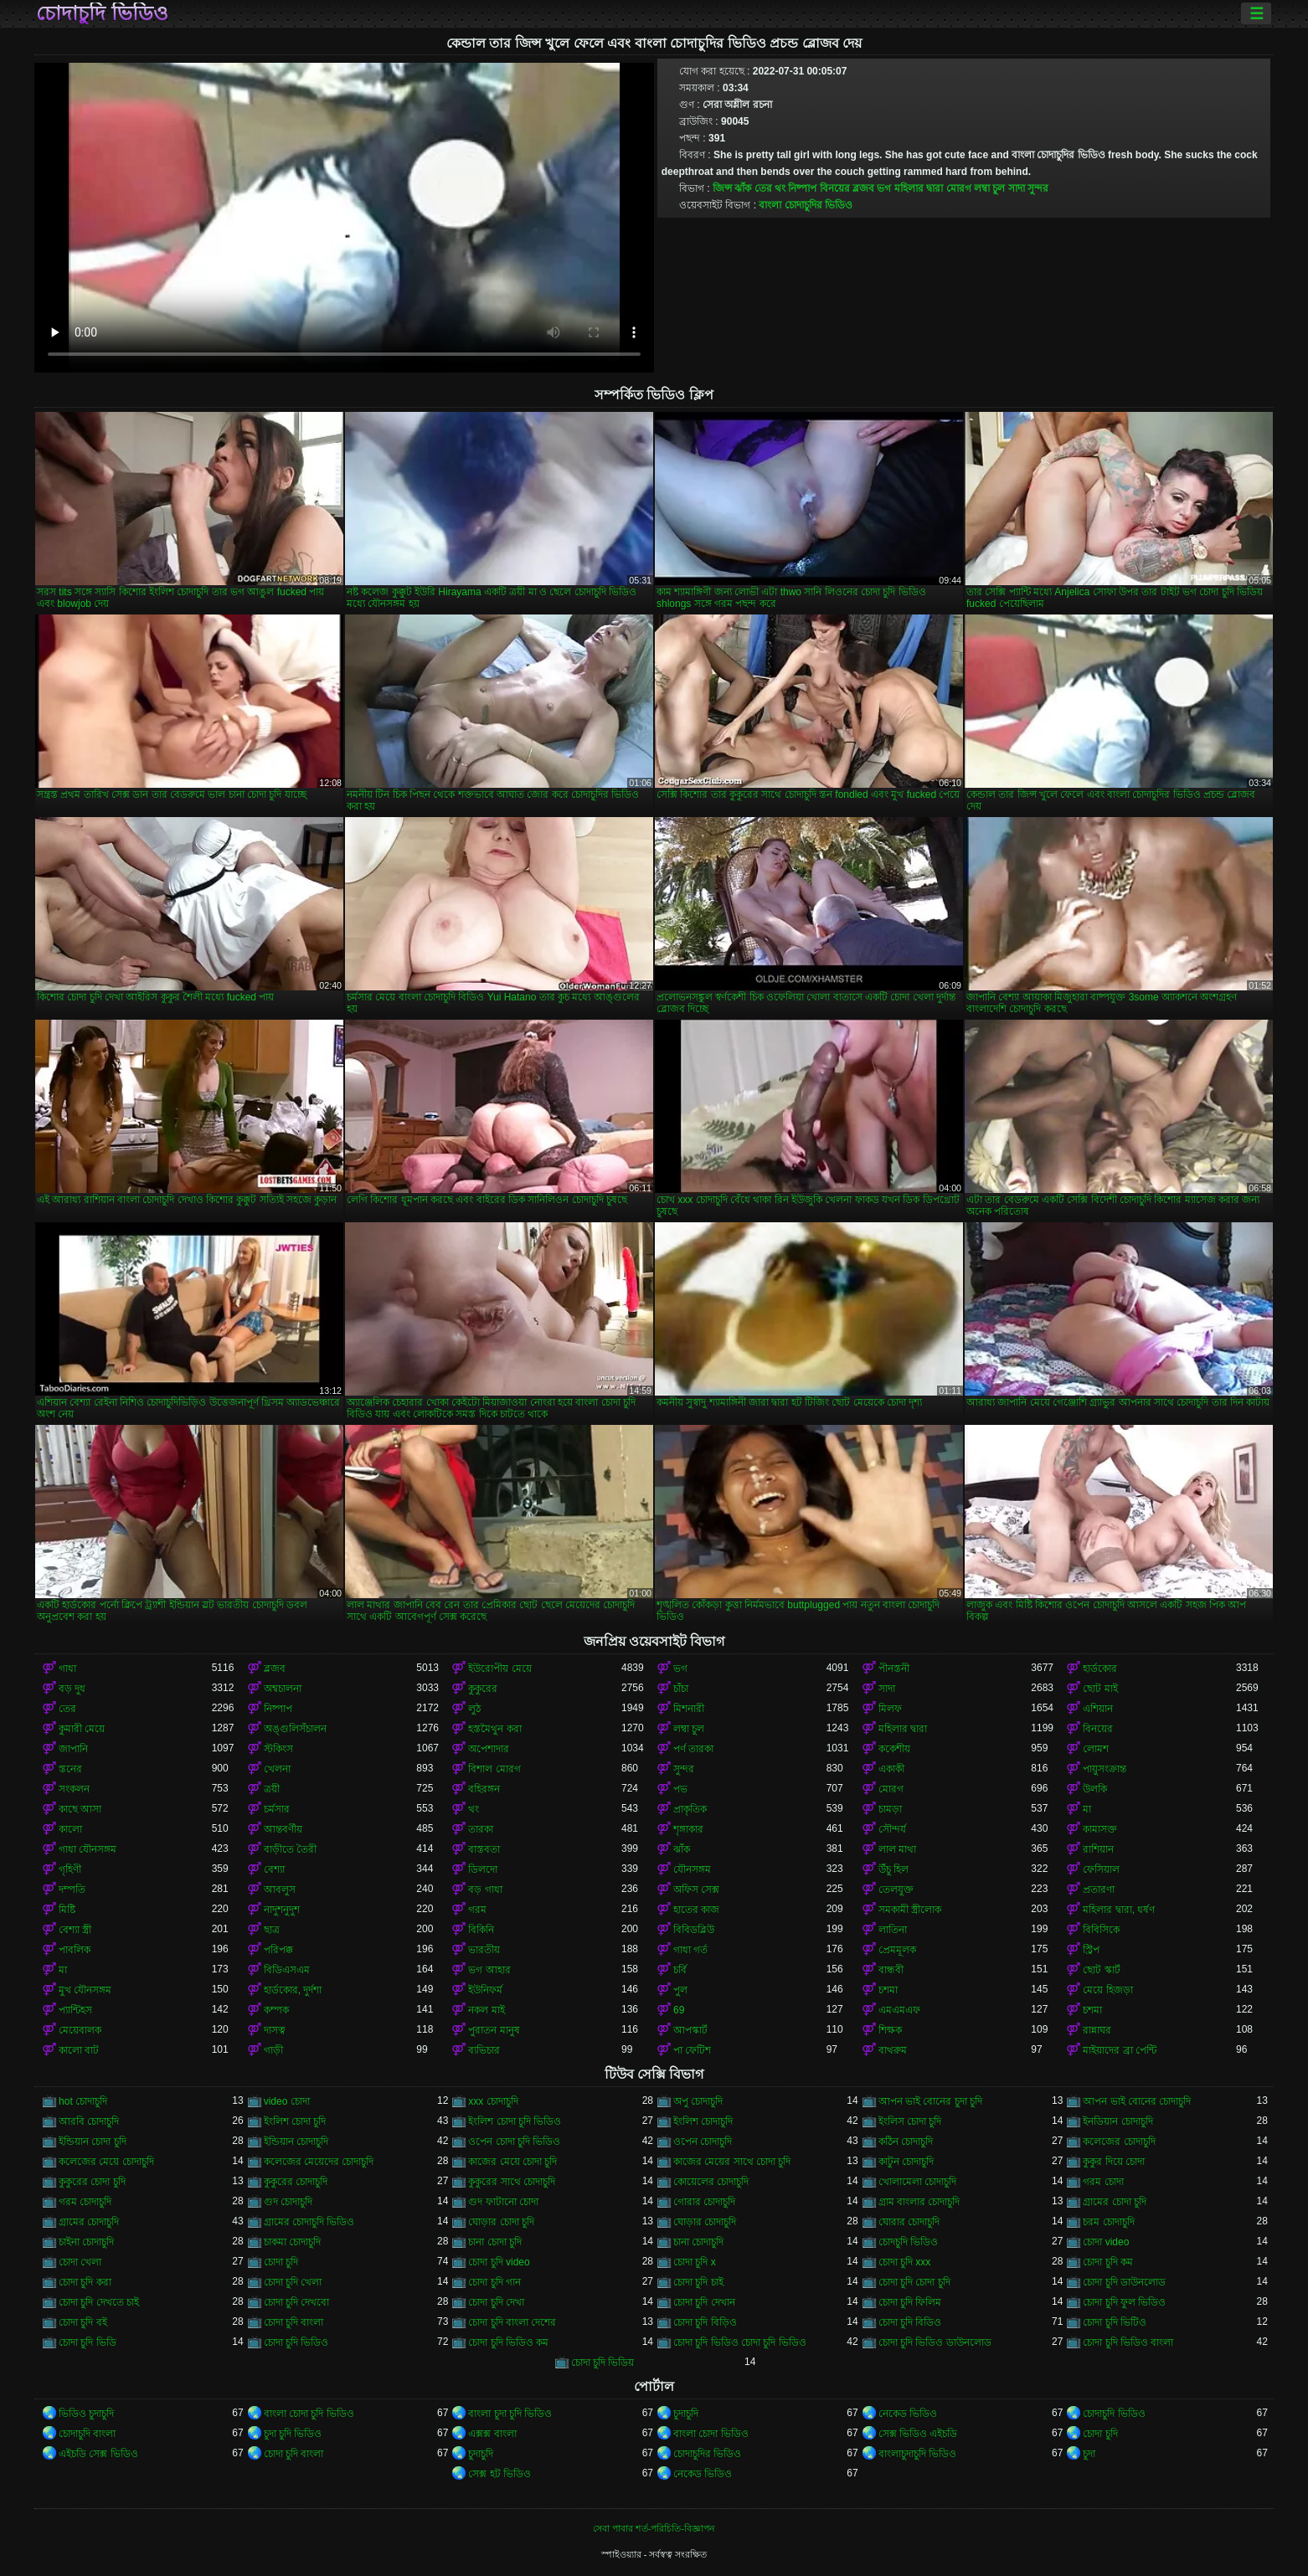 The height and width of the screenshot is (2576, 1308). What do you see at coordinates (512, 2161) in the screenshot?
I see `কাজের মেয়ে চোদা চুদি` at bounding box center [512, 2161].